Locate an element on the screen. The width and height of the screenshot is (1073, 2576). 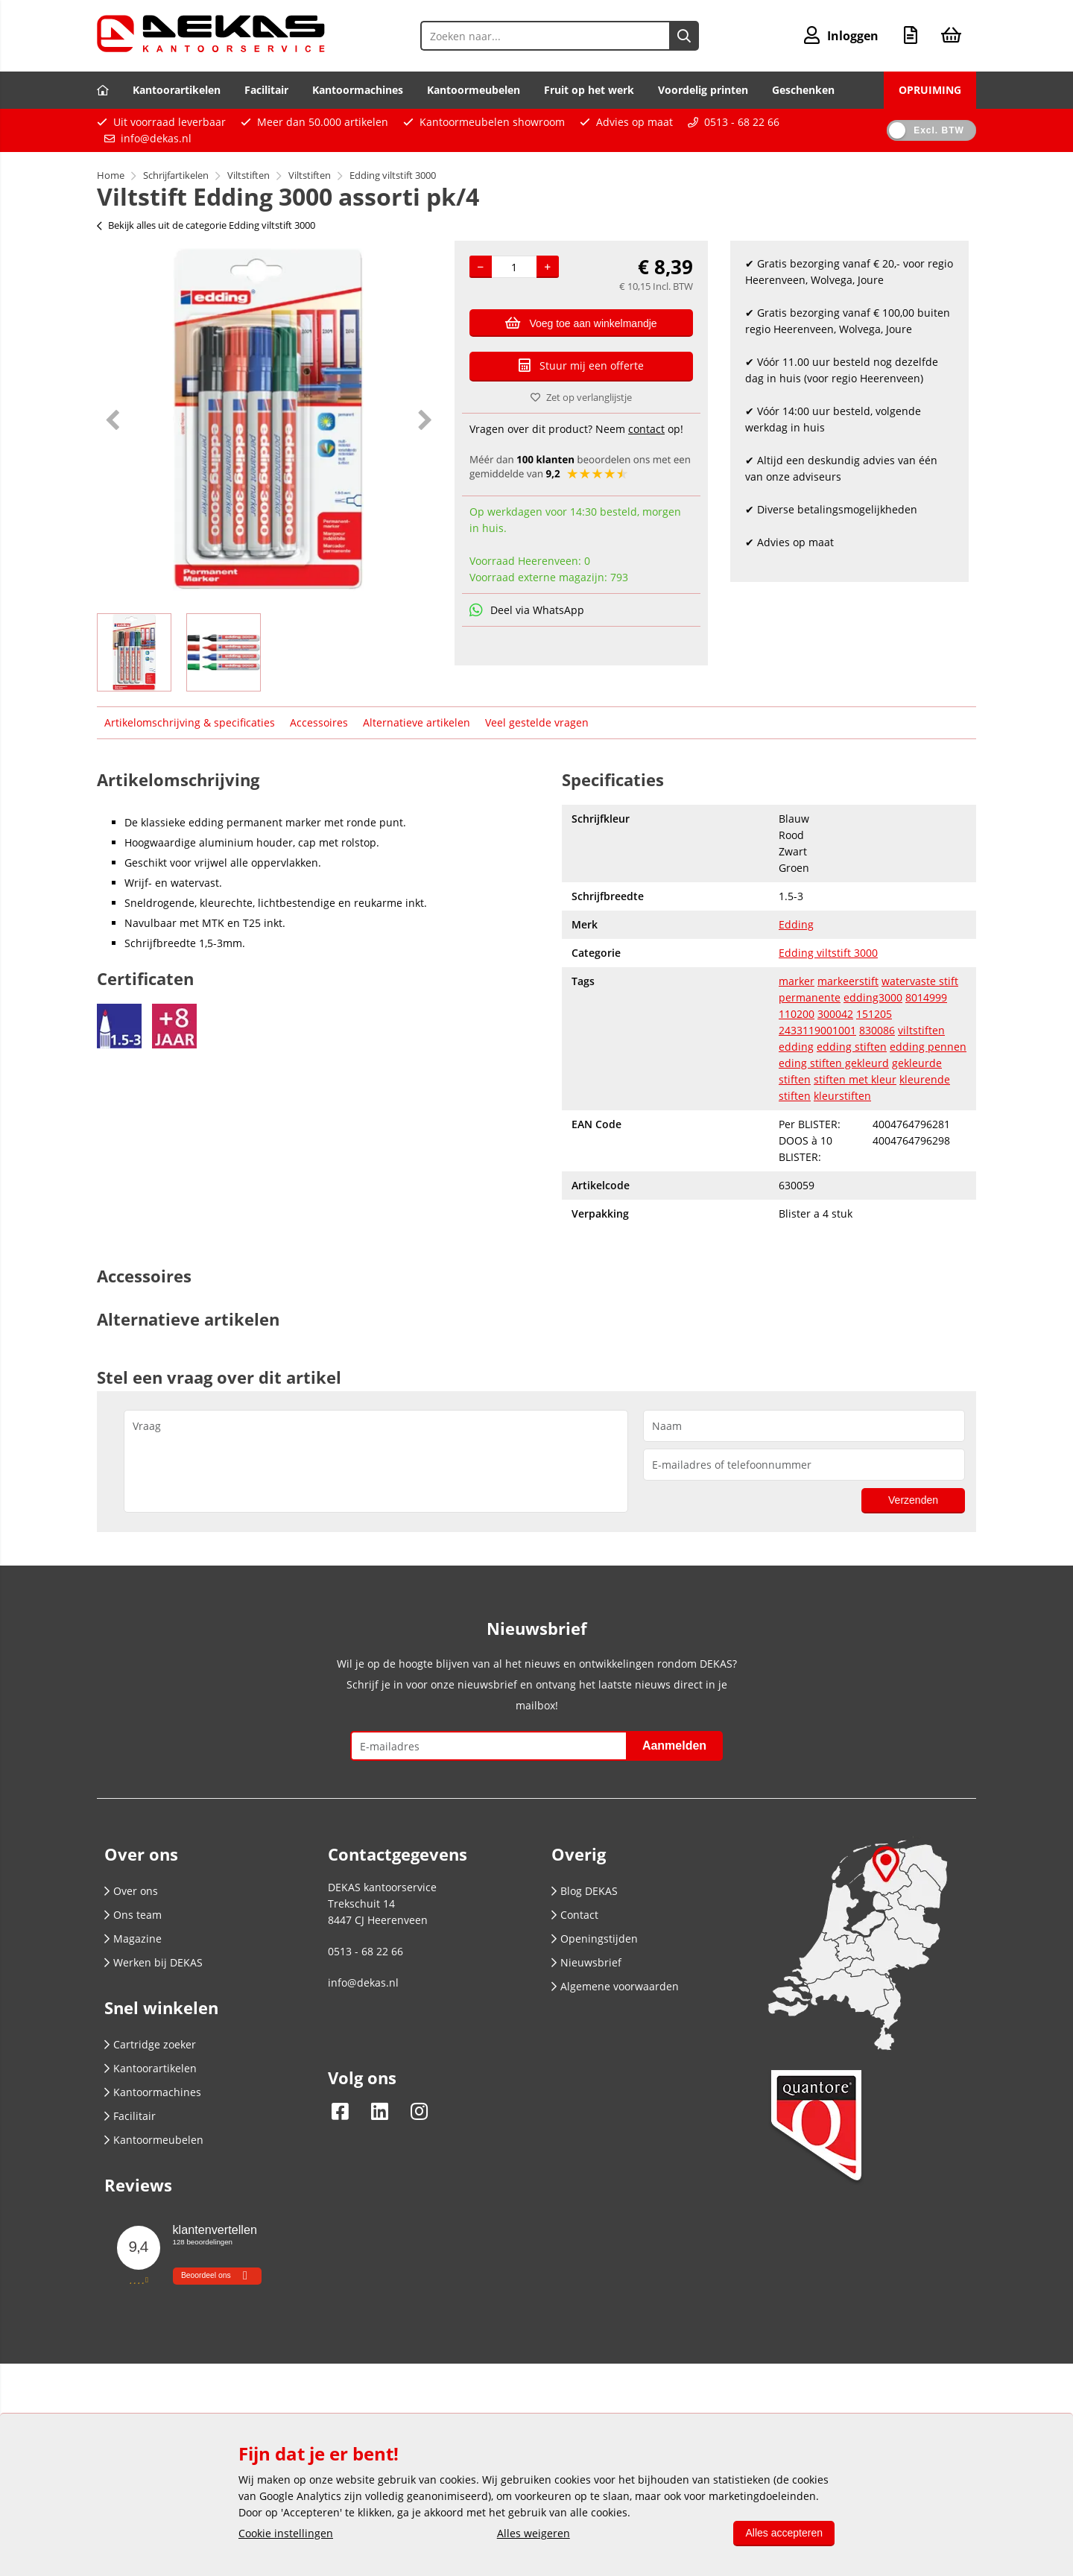
300042 is located at coordinates (835, 1014).